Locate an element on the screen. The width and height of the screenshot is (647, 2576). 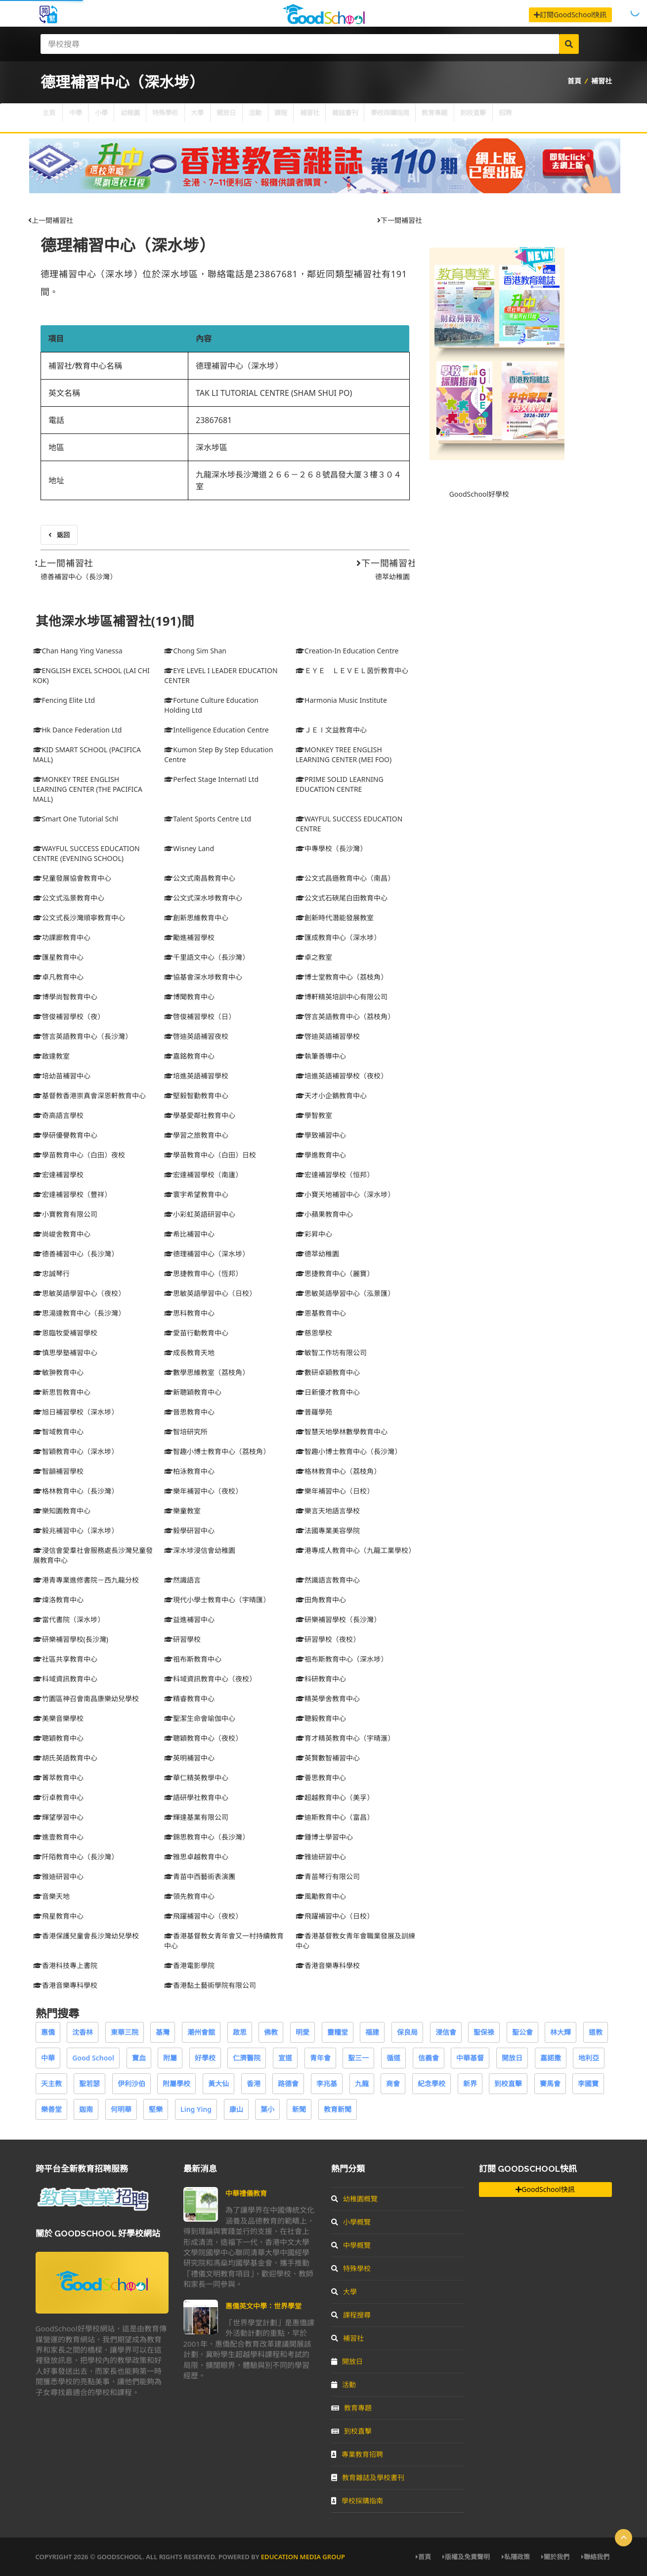
樂年補習中心（夜校） is located at coordinates (203, 1491).